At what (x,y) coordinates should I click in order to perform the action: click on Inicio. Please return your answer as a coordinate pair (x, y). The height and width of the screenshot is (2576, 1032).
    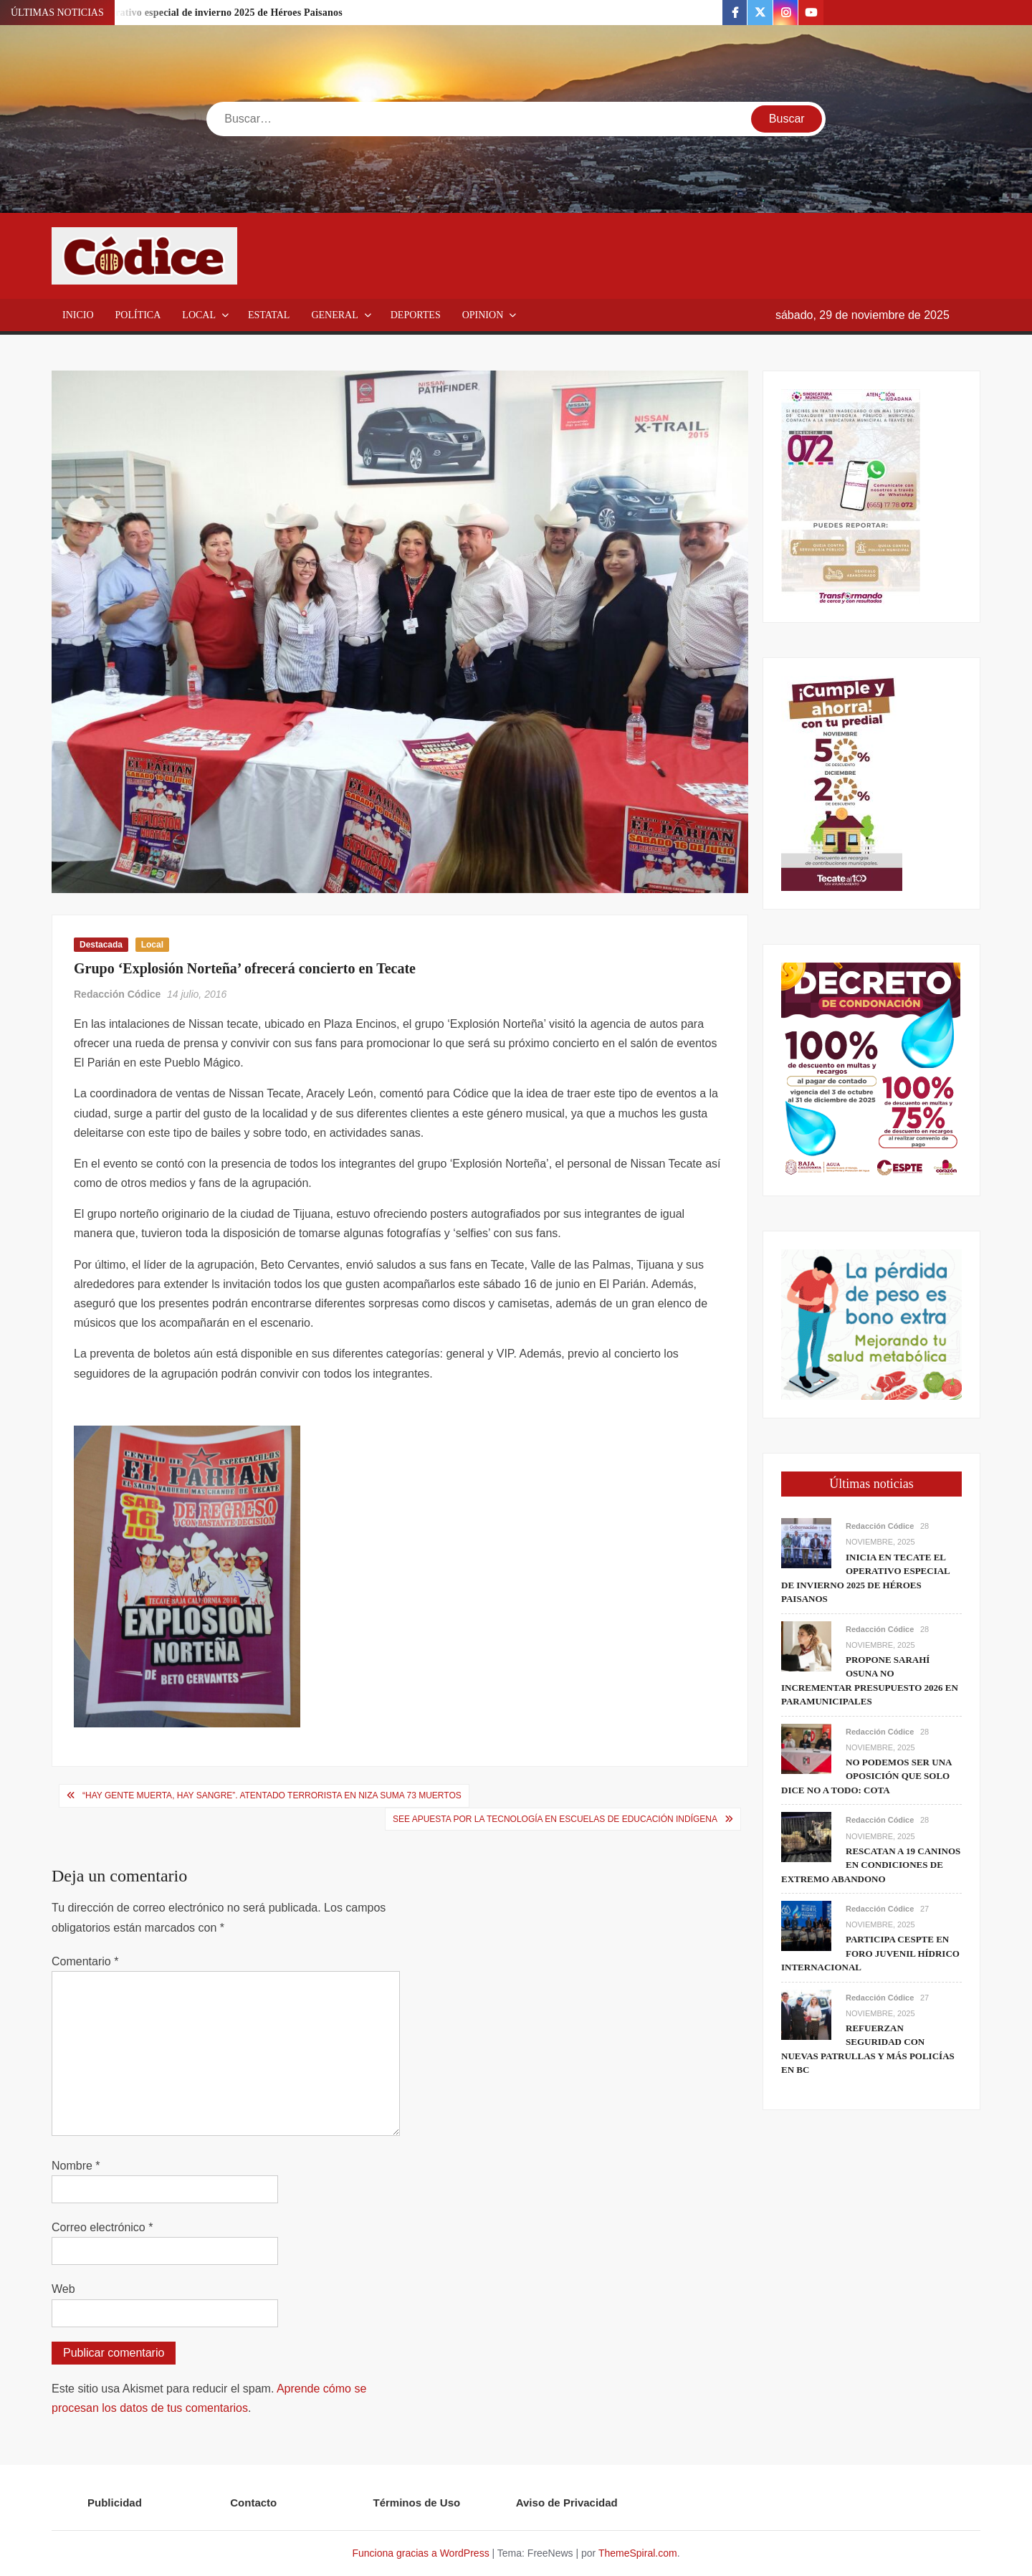
    Looking at the image, I should click on (78, 315).